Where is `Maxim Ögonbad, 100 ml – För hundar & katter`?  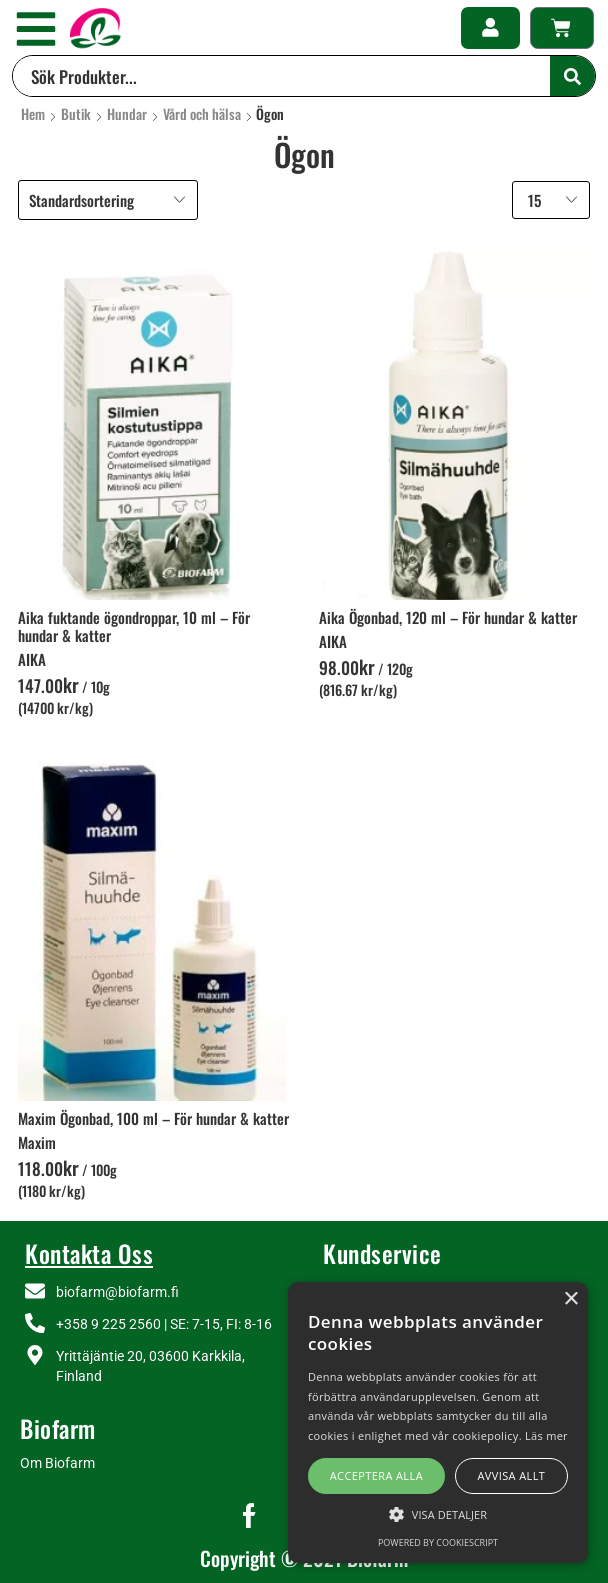 Maxim Ögonbad, 100 ml – För hundar & katter is located at coordinates (153, 1118).